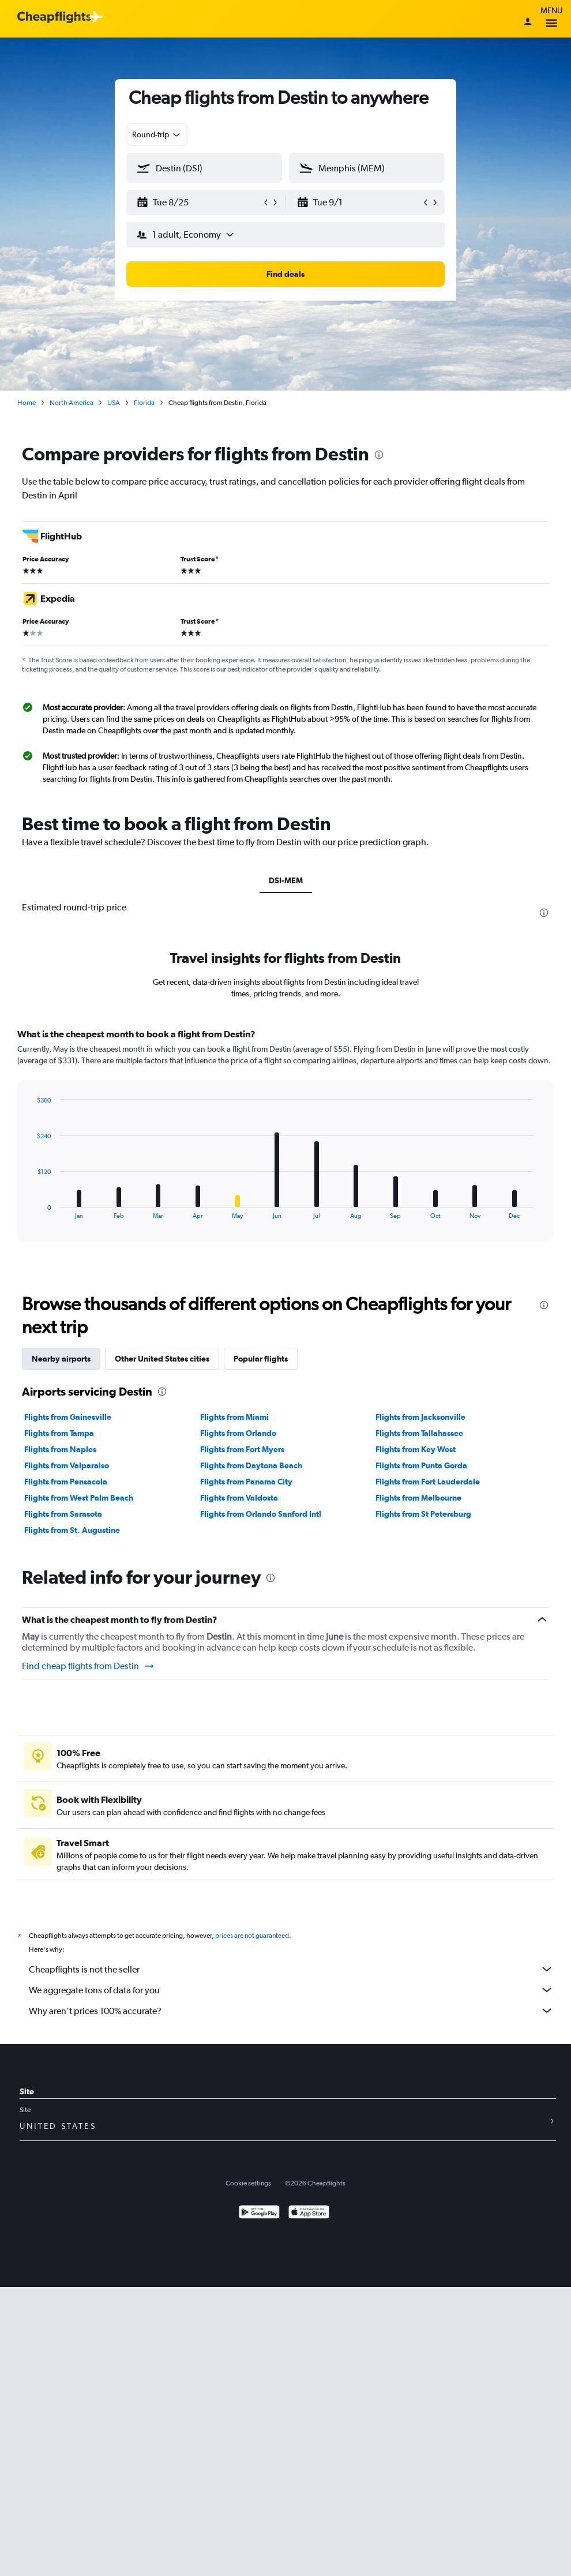  I want to click on Flights from Miami, so click(234, 1417).